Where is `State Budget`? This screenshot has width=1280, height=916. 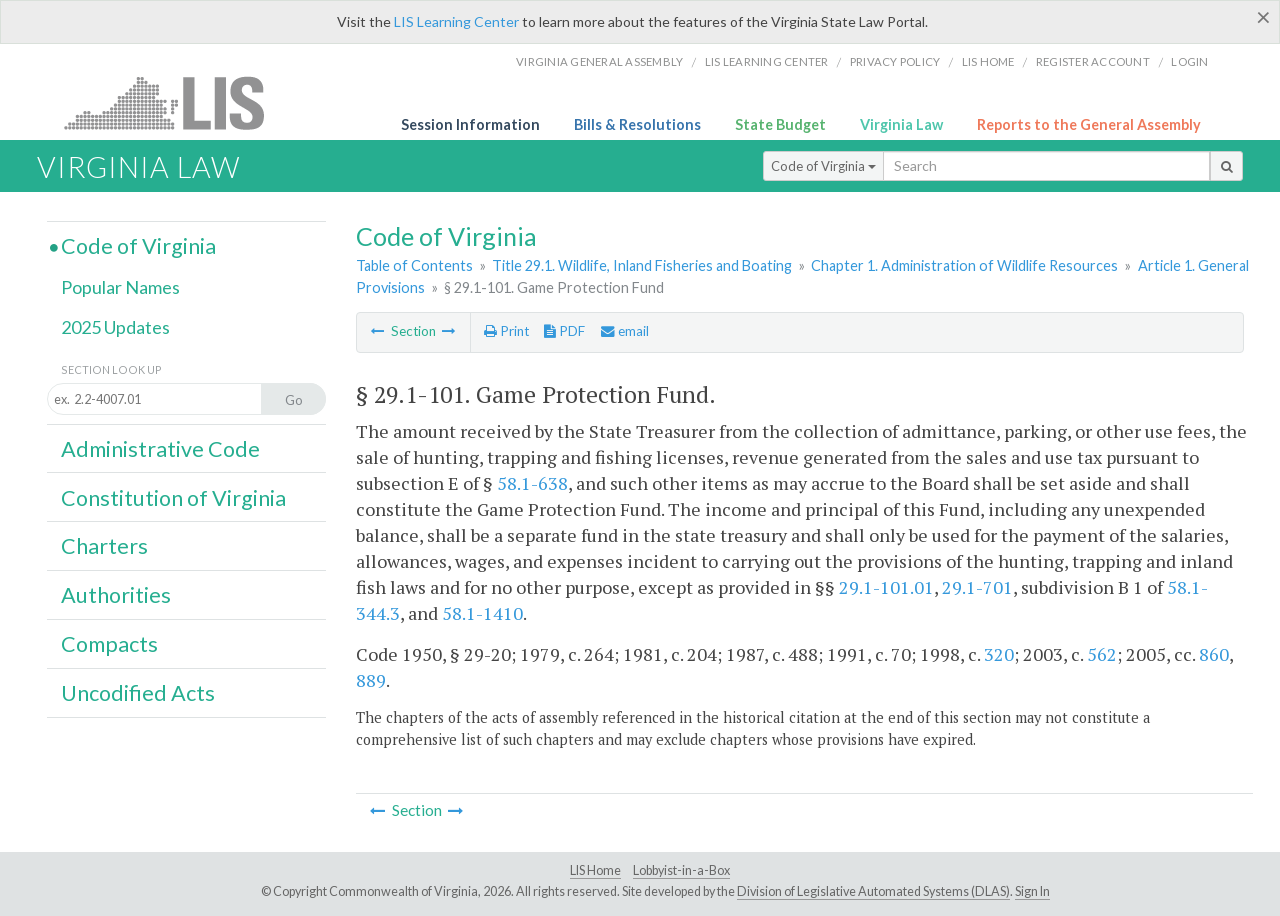
State Budget is located at coordinates (780, 124).